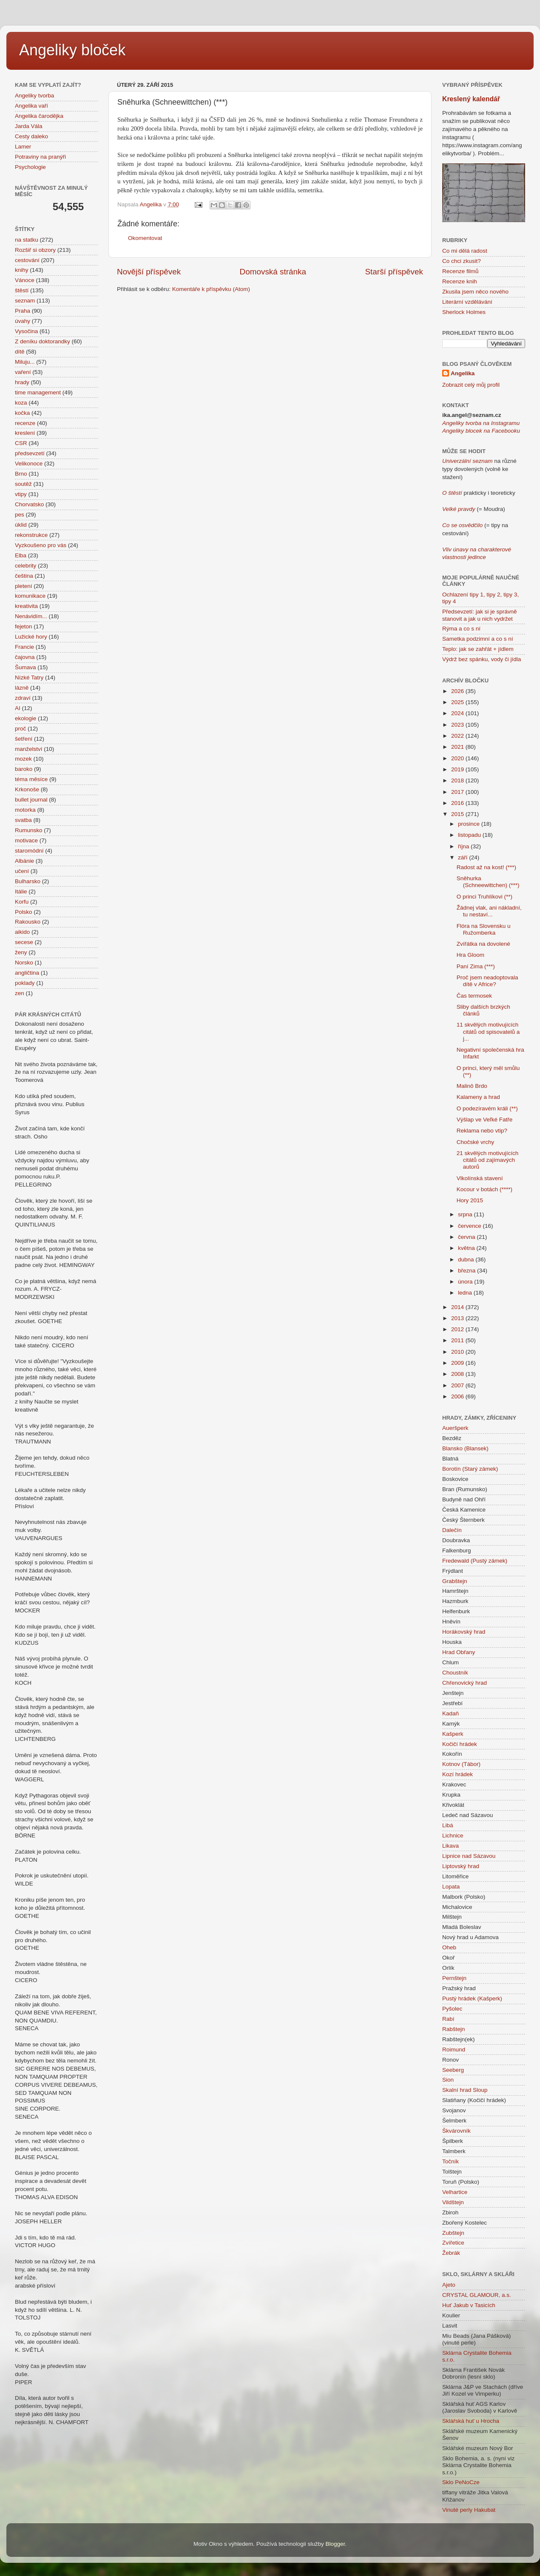  Describe the element at coordinates (488, 881) in the screenshot. I see `Sněhurka (Schneewittchen) (***)` at that location.